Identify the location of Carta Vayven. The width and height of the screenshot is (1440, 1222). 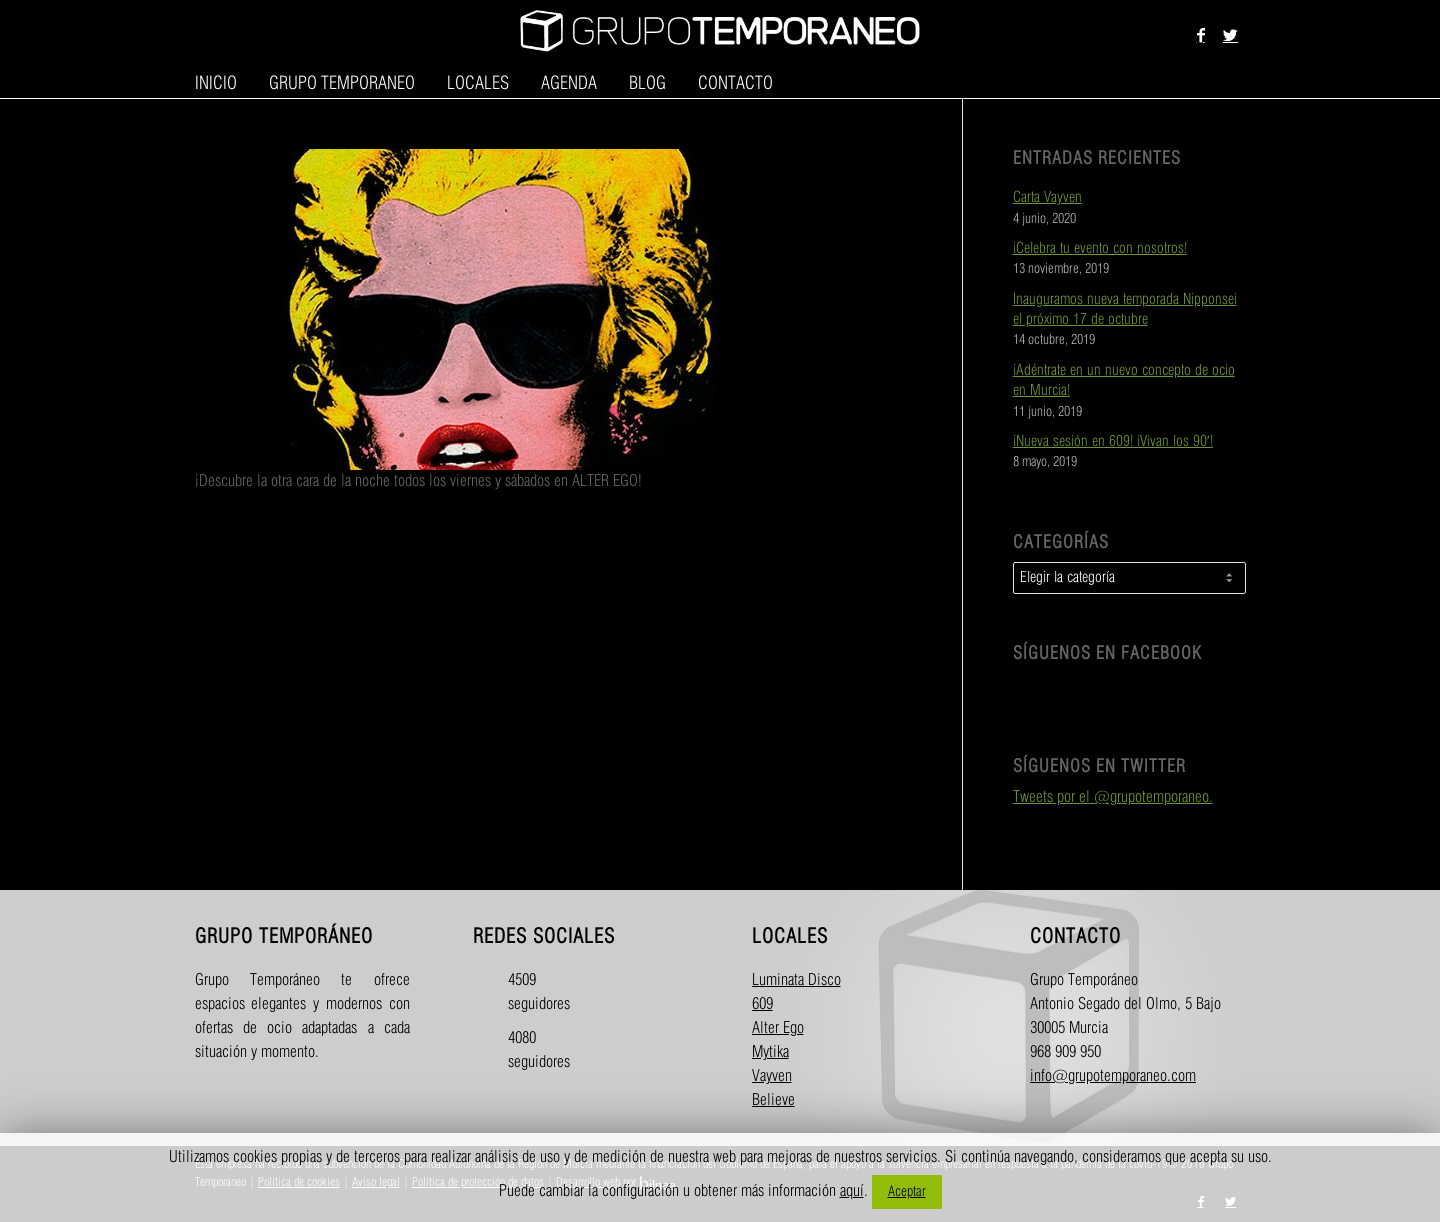
(1047, 198).